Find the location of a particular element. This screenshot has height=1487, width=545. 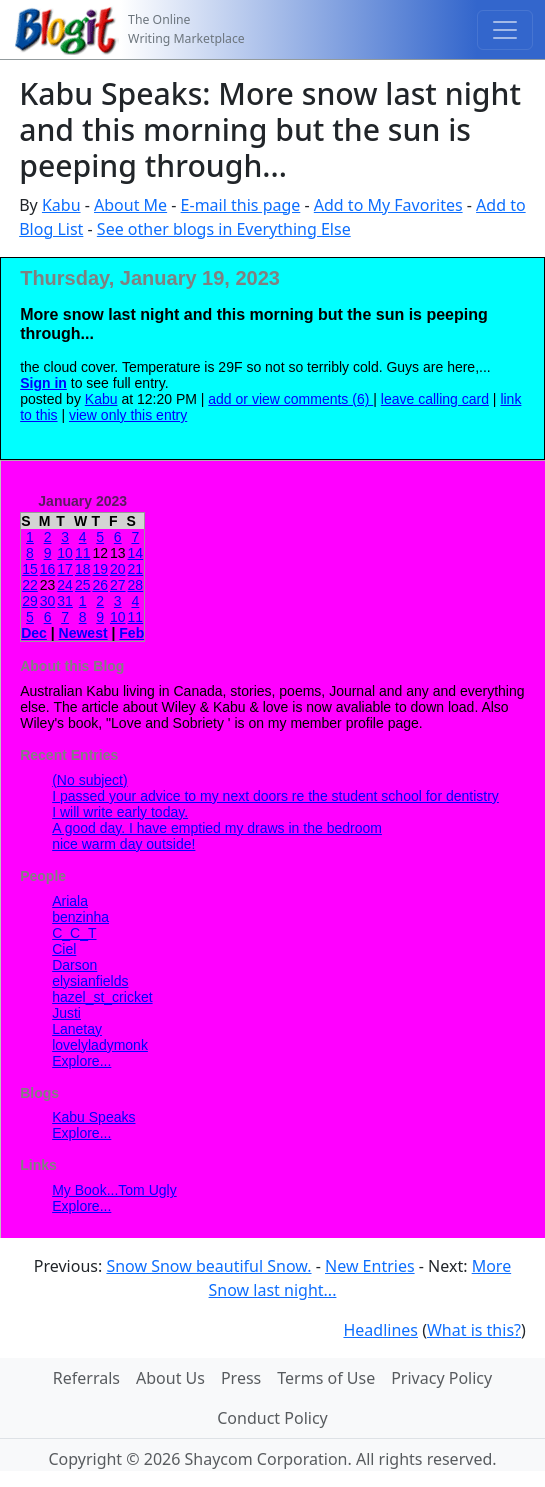

Add to My Favorites is located at coordinates (388, 205).